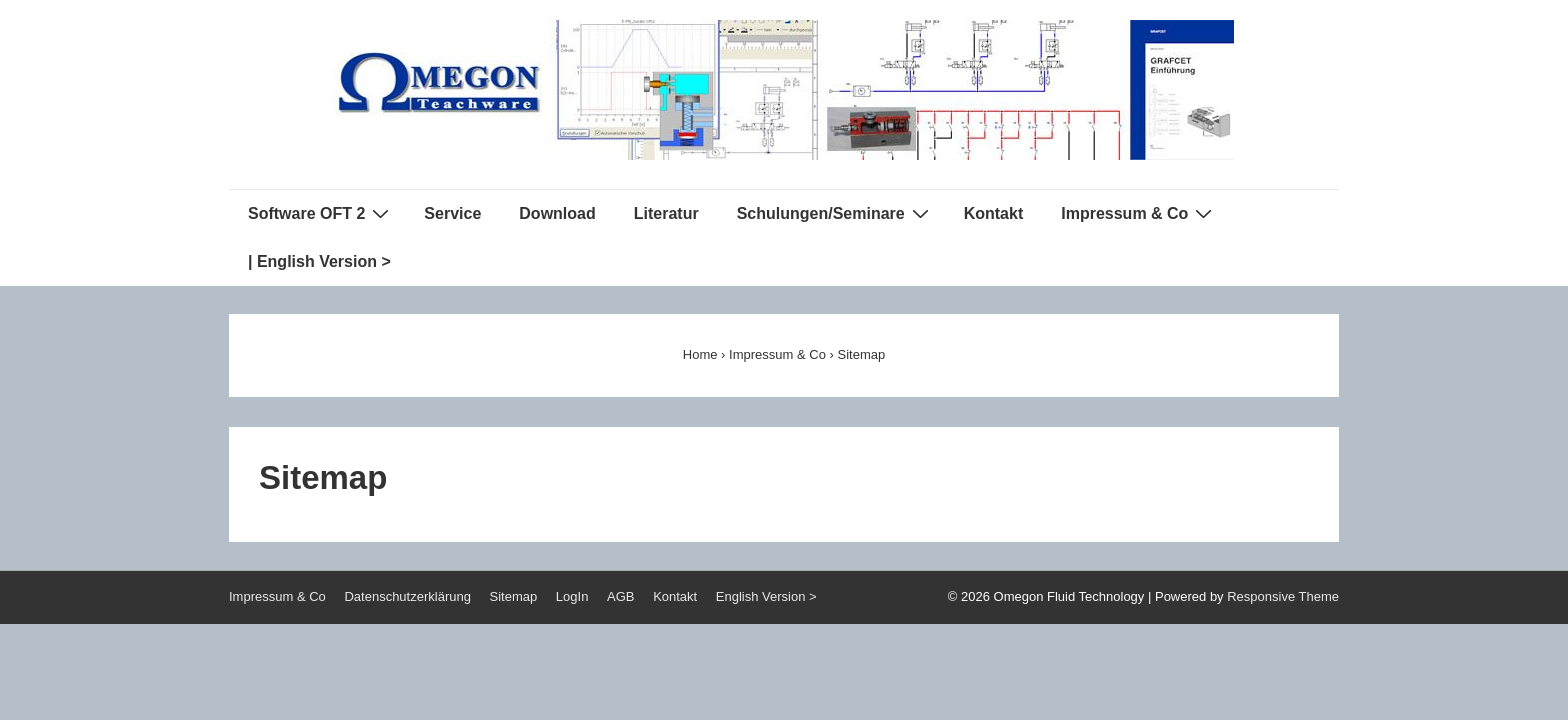 The image size is (1568, 720). What do you see at coordinates (319, 261) in the screenshot?
I see `| English Version >` at bounding box center [319, 261].